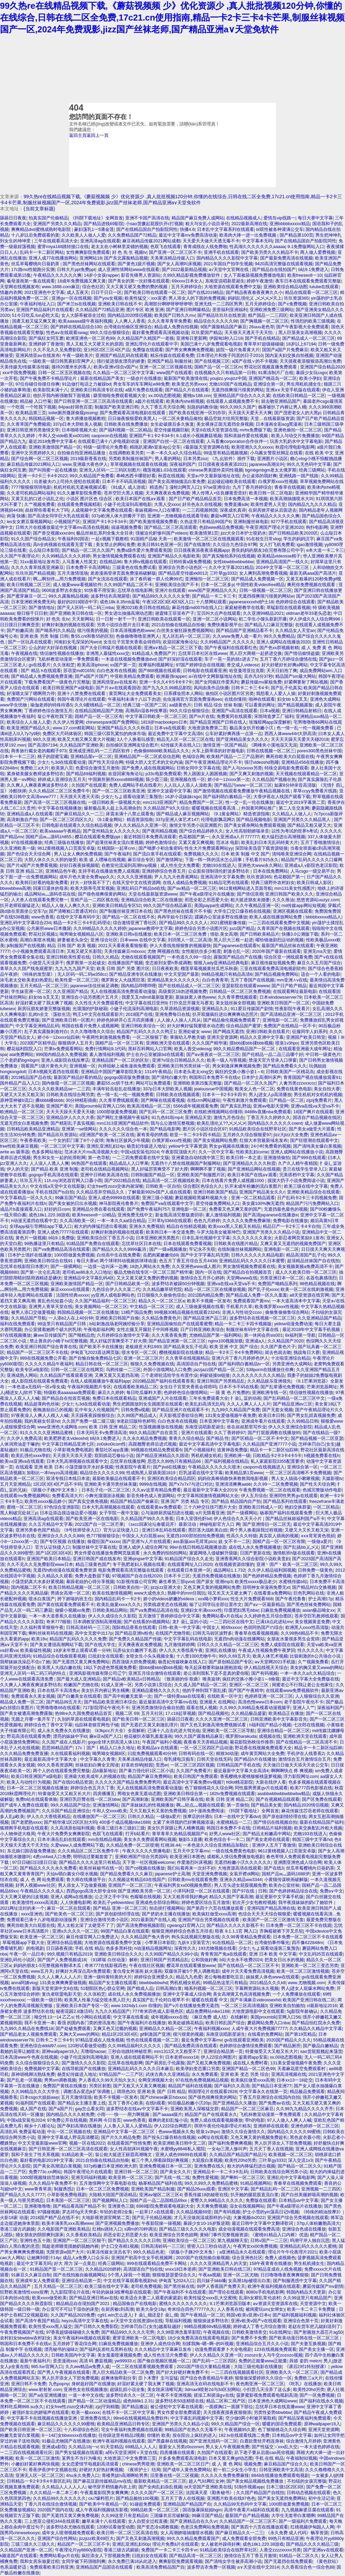  What do you see at coordinates (165, 1552) in the screenshot?
I see `永久免费的拍拍拍网站` at bounding box center [165, 1552].